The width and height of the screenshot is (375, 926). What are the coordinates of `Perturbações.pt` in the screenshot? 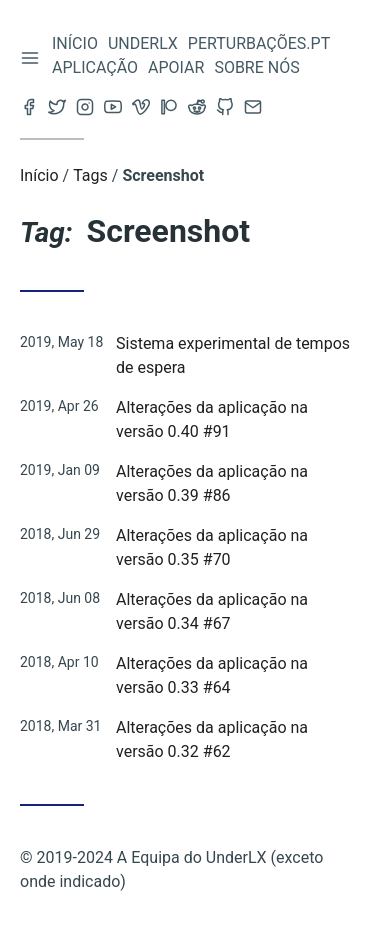 It's located at (259, 43).